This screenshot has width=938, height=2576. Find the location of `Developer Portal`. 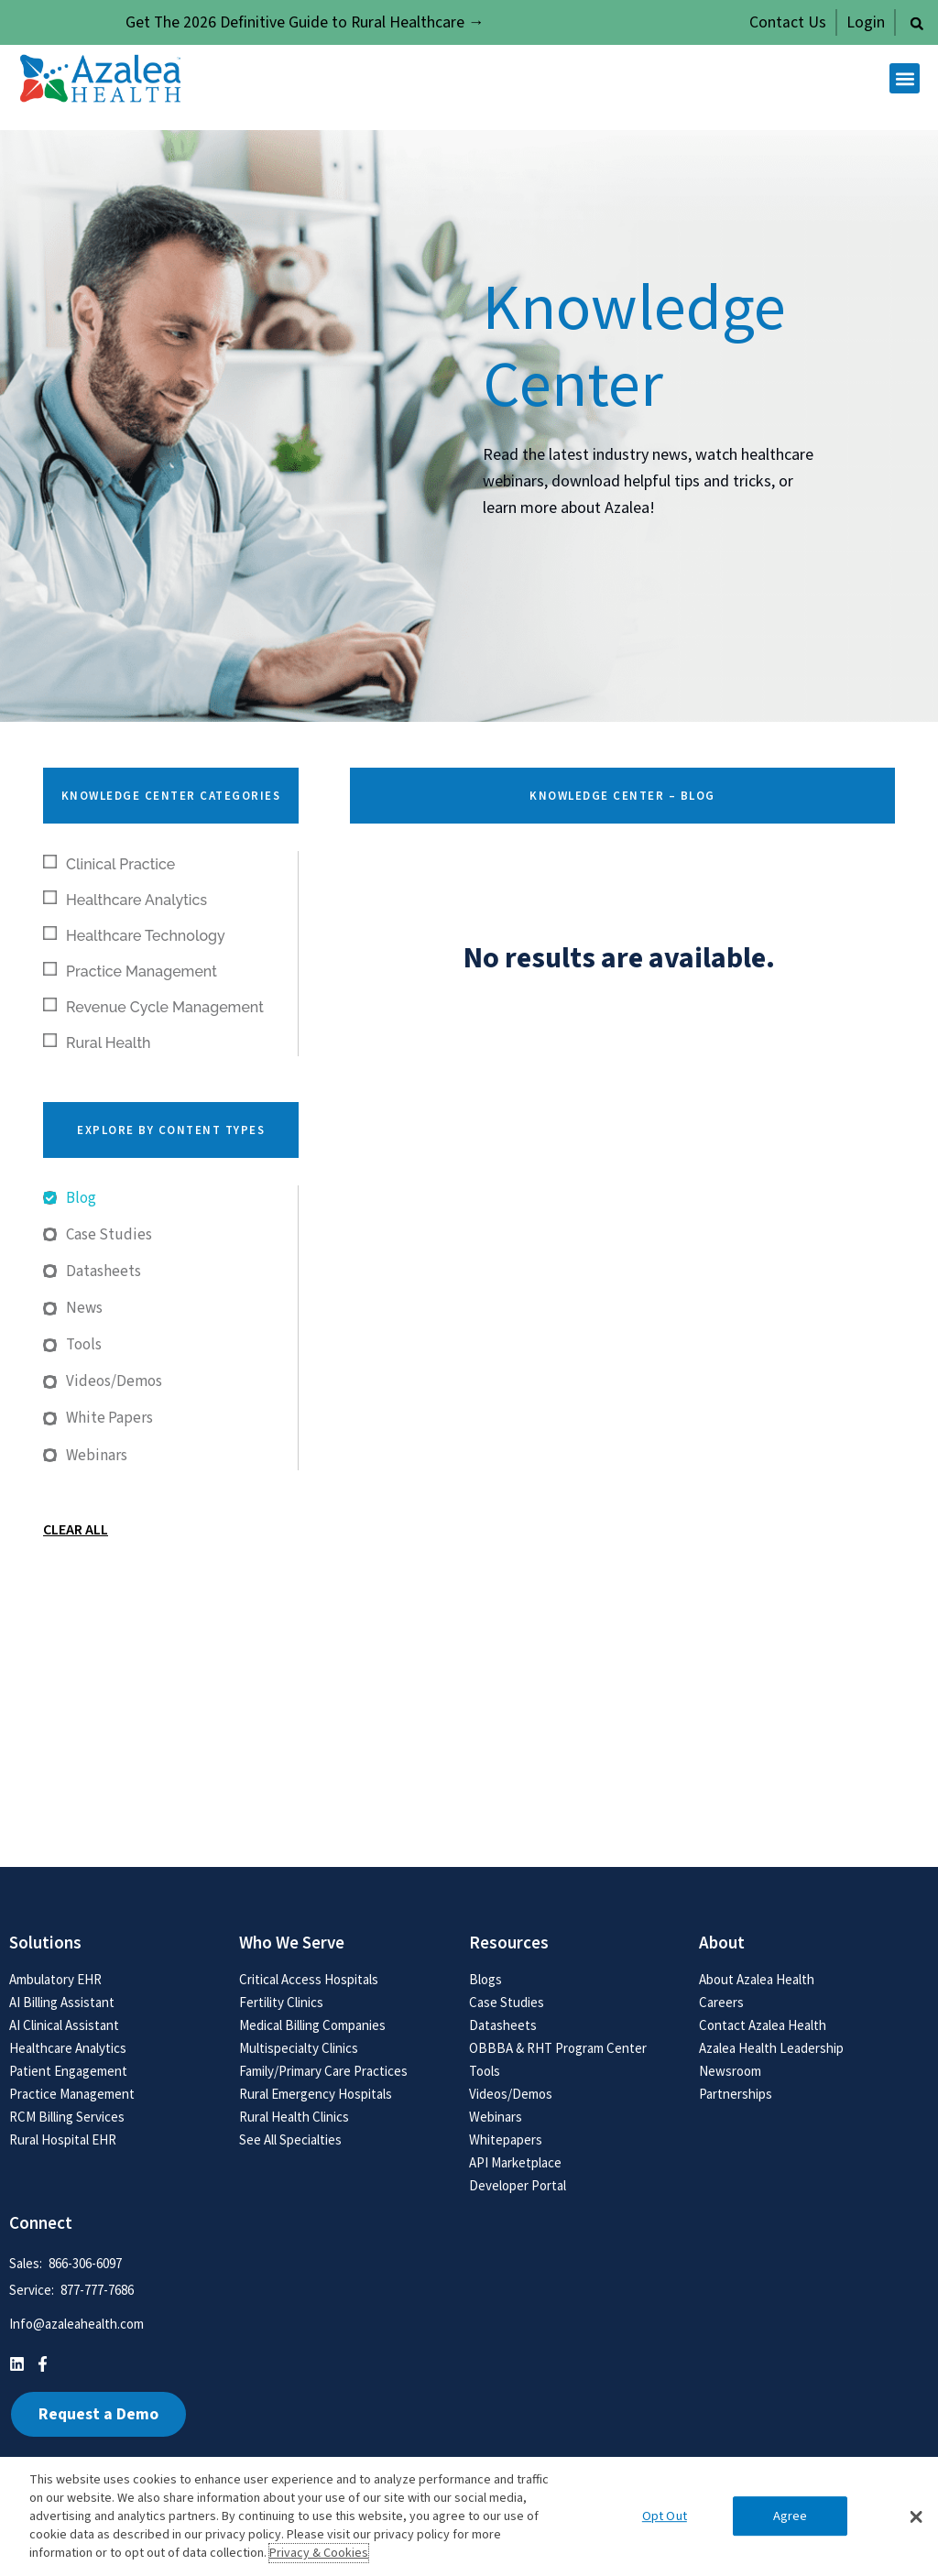

Developer Portal is located at coordinates (517, 2185).